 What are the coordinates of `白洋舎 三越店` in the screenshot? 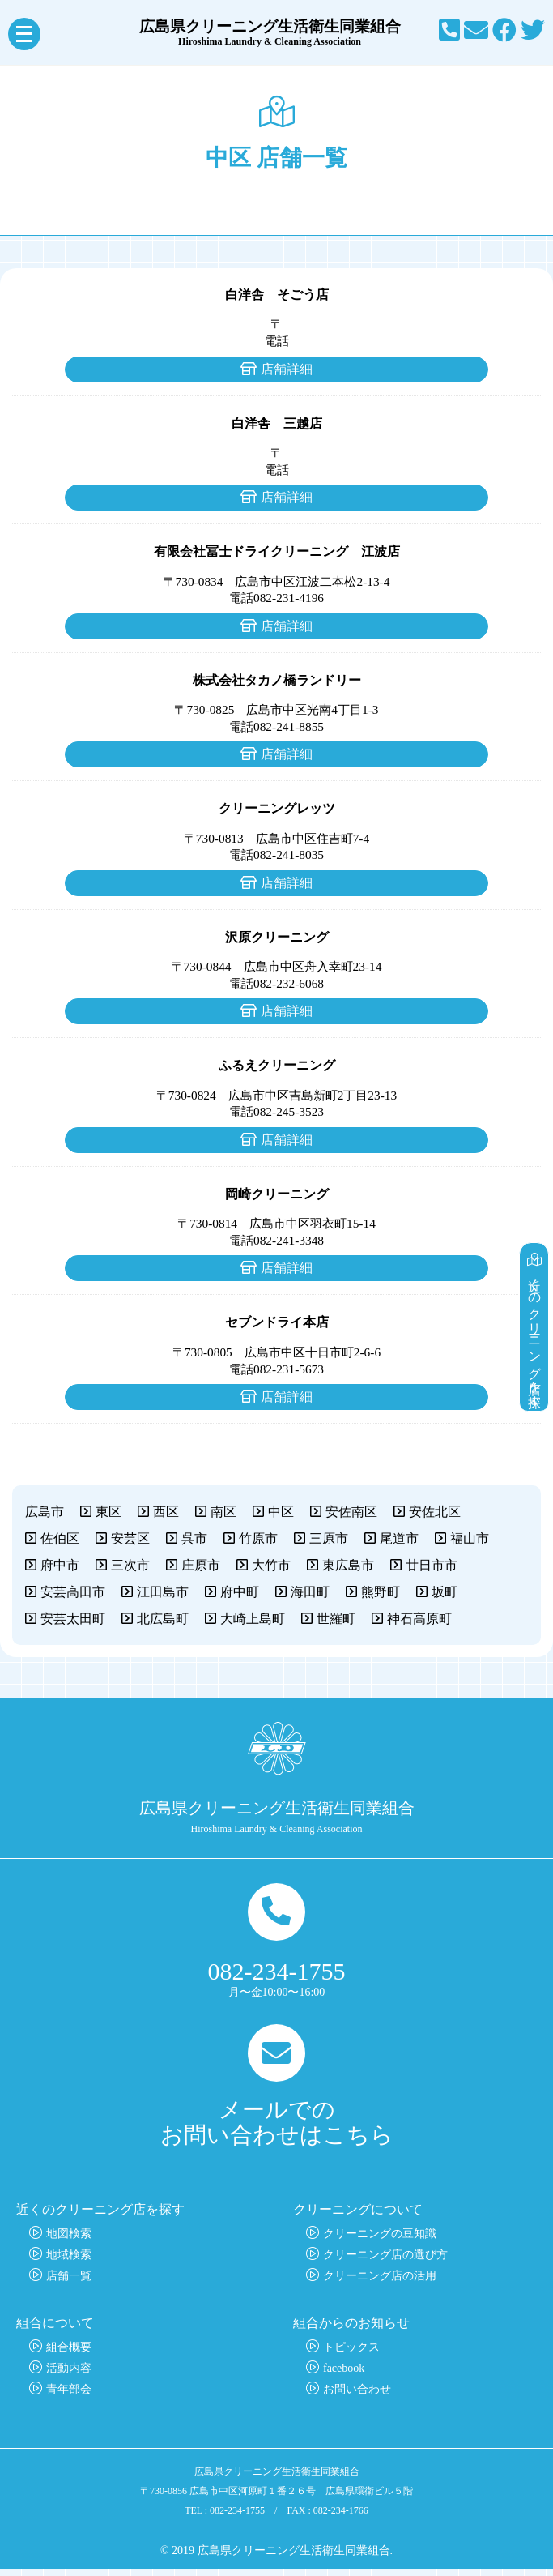 It's located at (277, 423).